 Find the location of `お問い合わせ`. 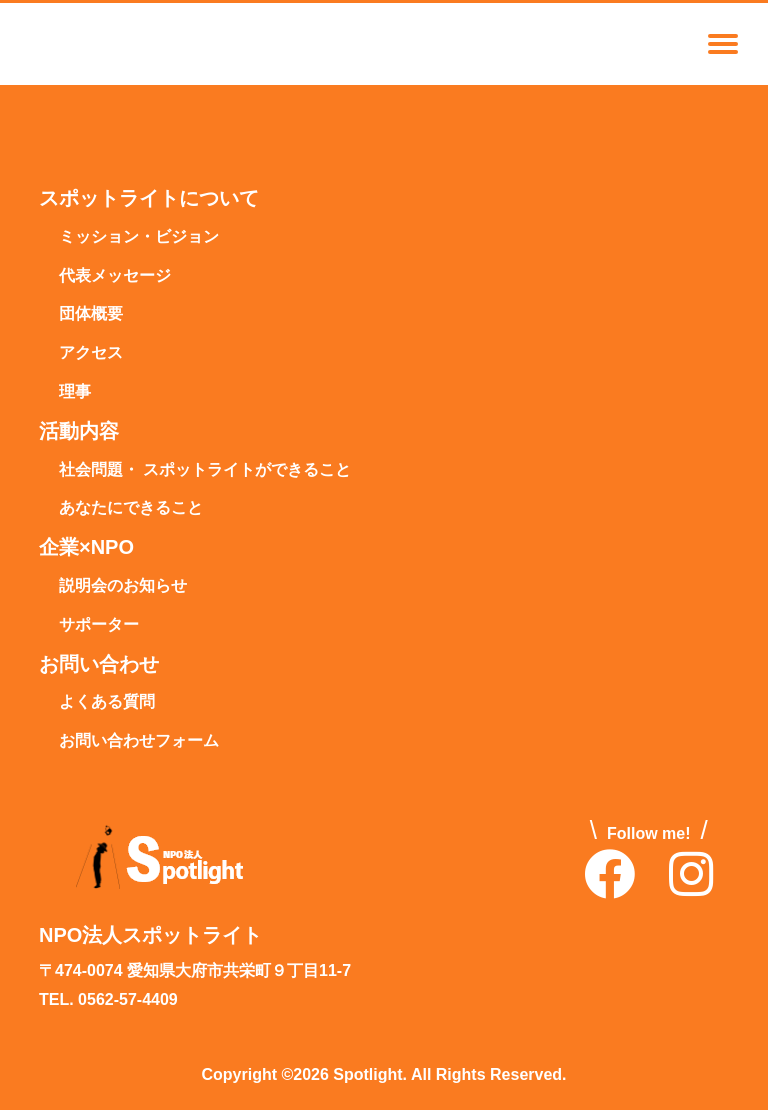

お問い合わせ is located at coordinates (99, 665).